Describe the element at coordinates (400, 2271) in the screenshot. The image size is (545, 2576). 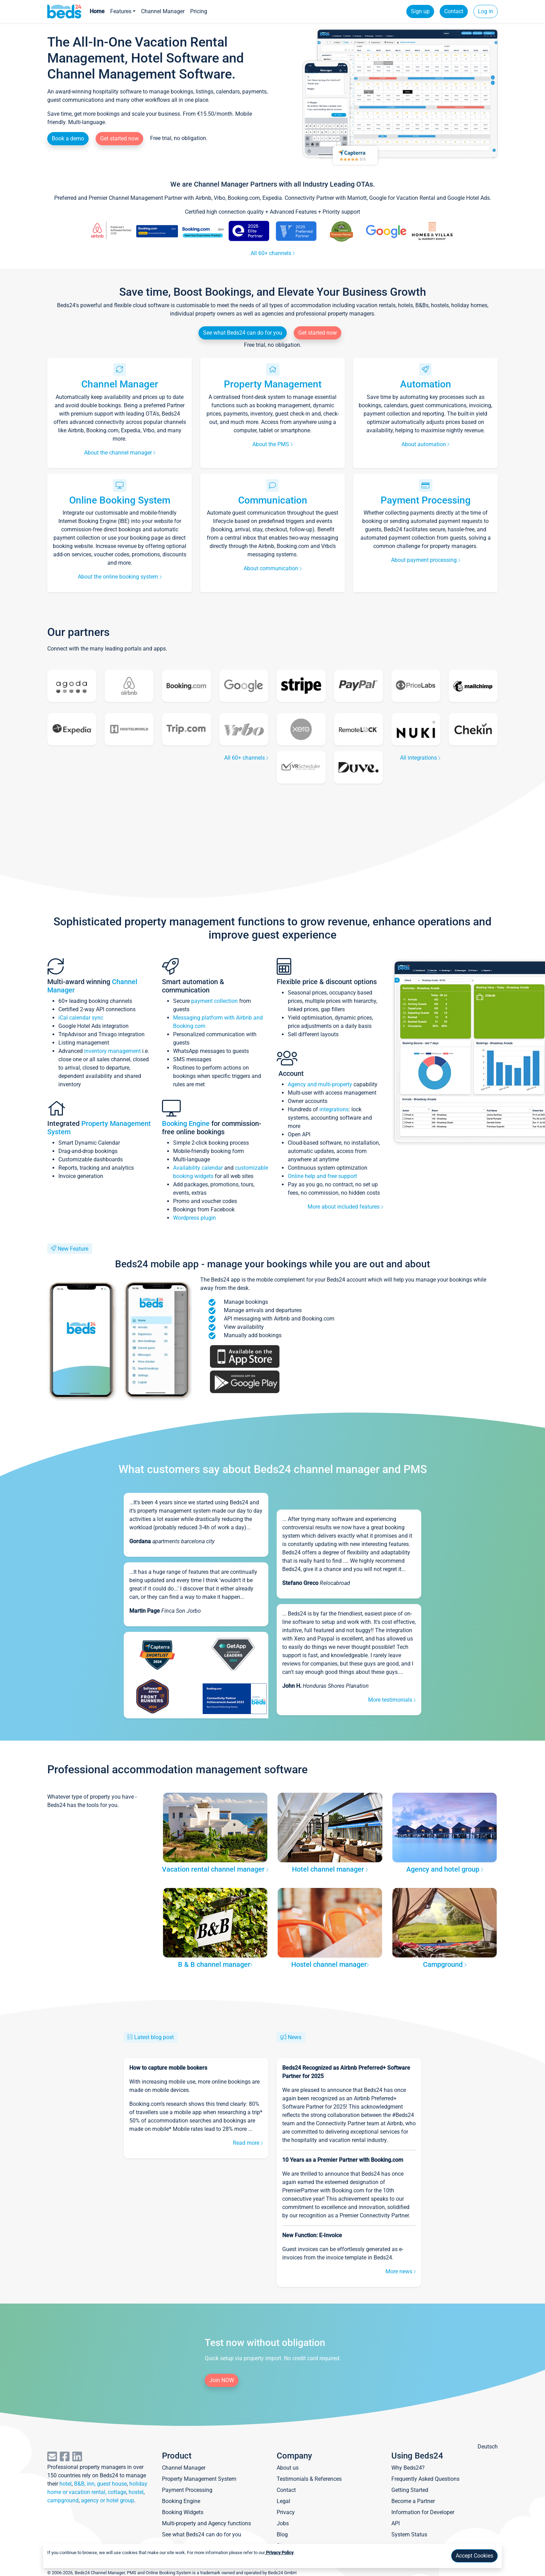
I see `More news` at that location.